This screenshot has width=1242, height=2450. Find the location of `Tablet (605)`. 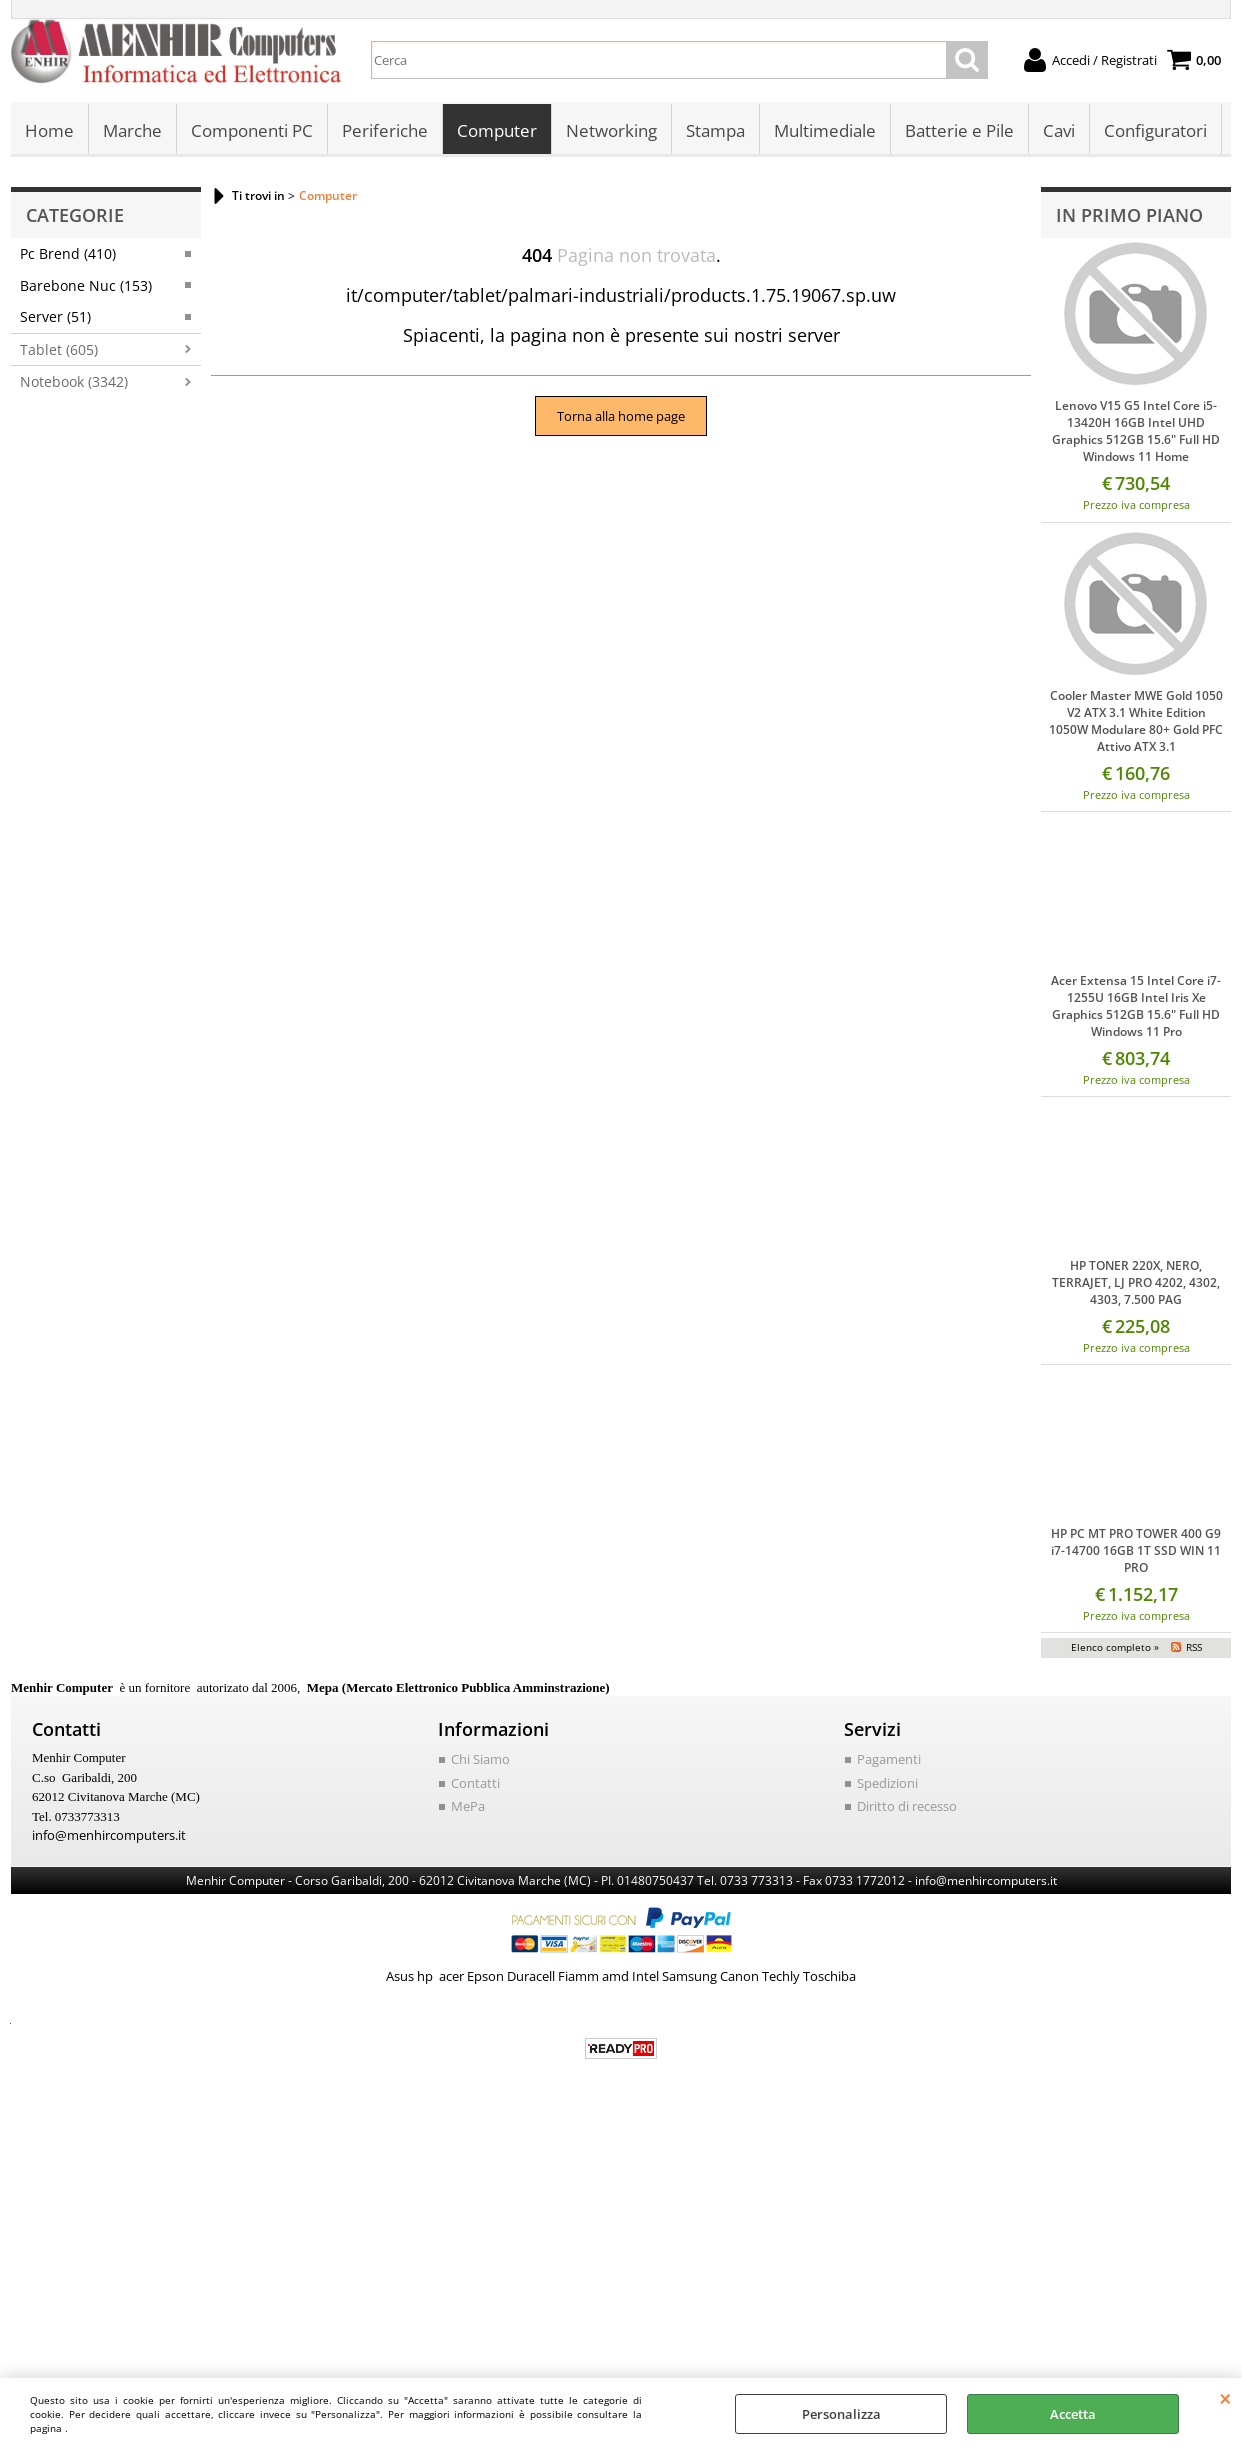

Tablet (605) is located at coordinates (59, 349).